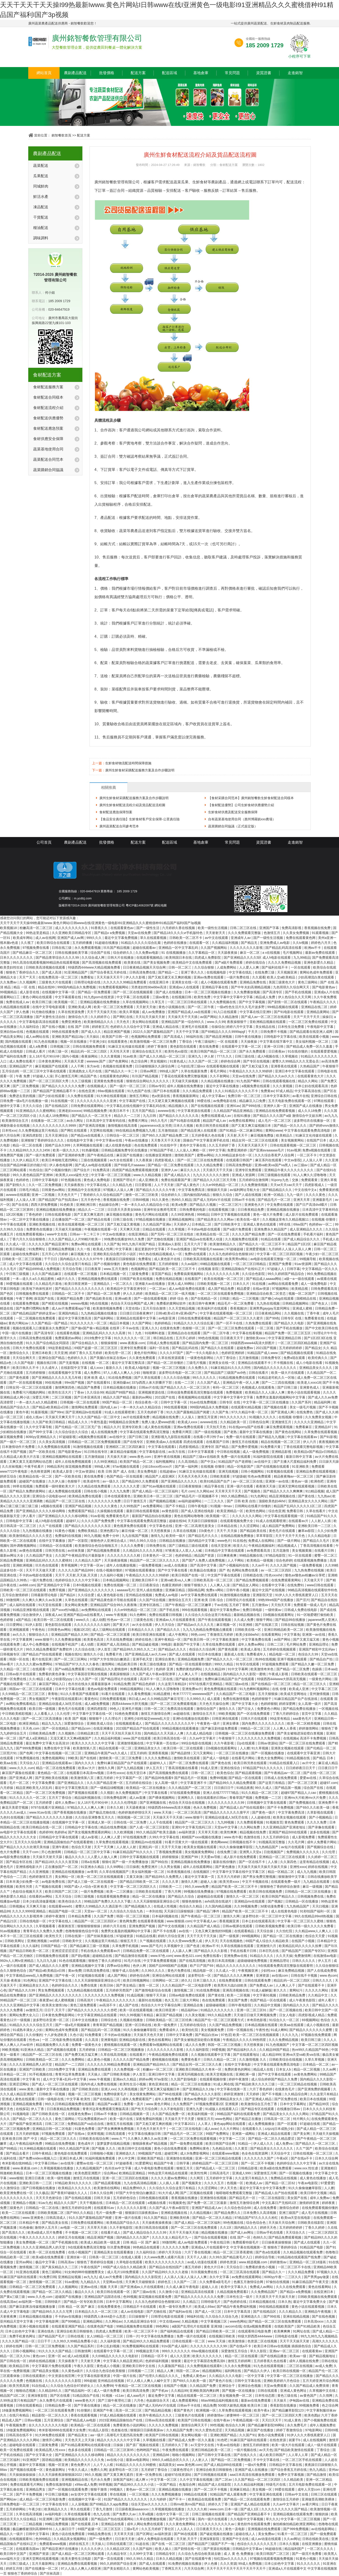 The width and height of the screenshot is (339, 2576). What do you see at coordinates (39, 1699) in the screenshot?
I see `男女视频国产` at bounding box center [39, 1699].